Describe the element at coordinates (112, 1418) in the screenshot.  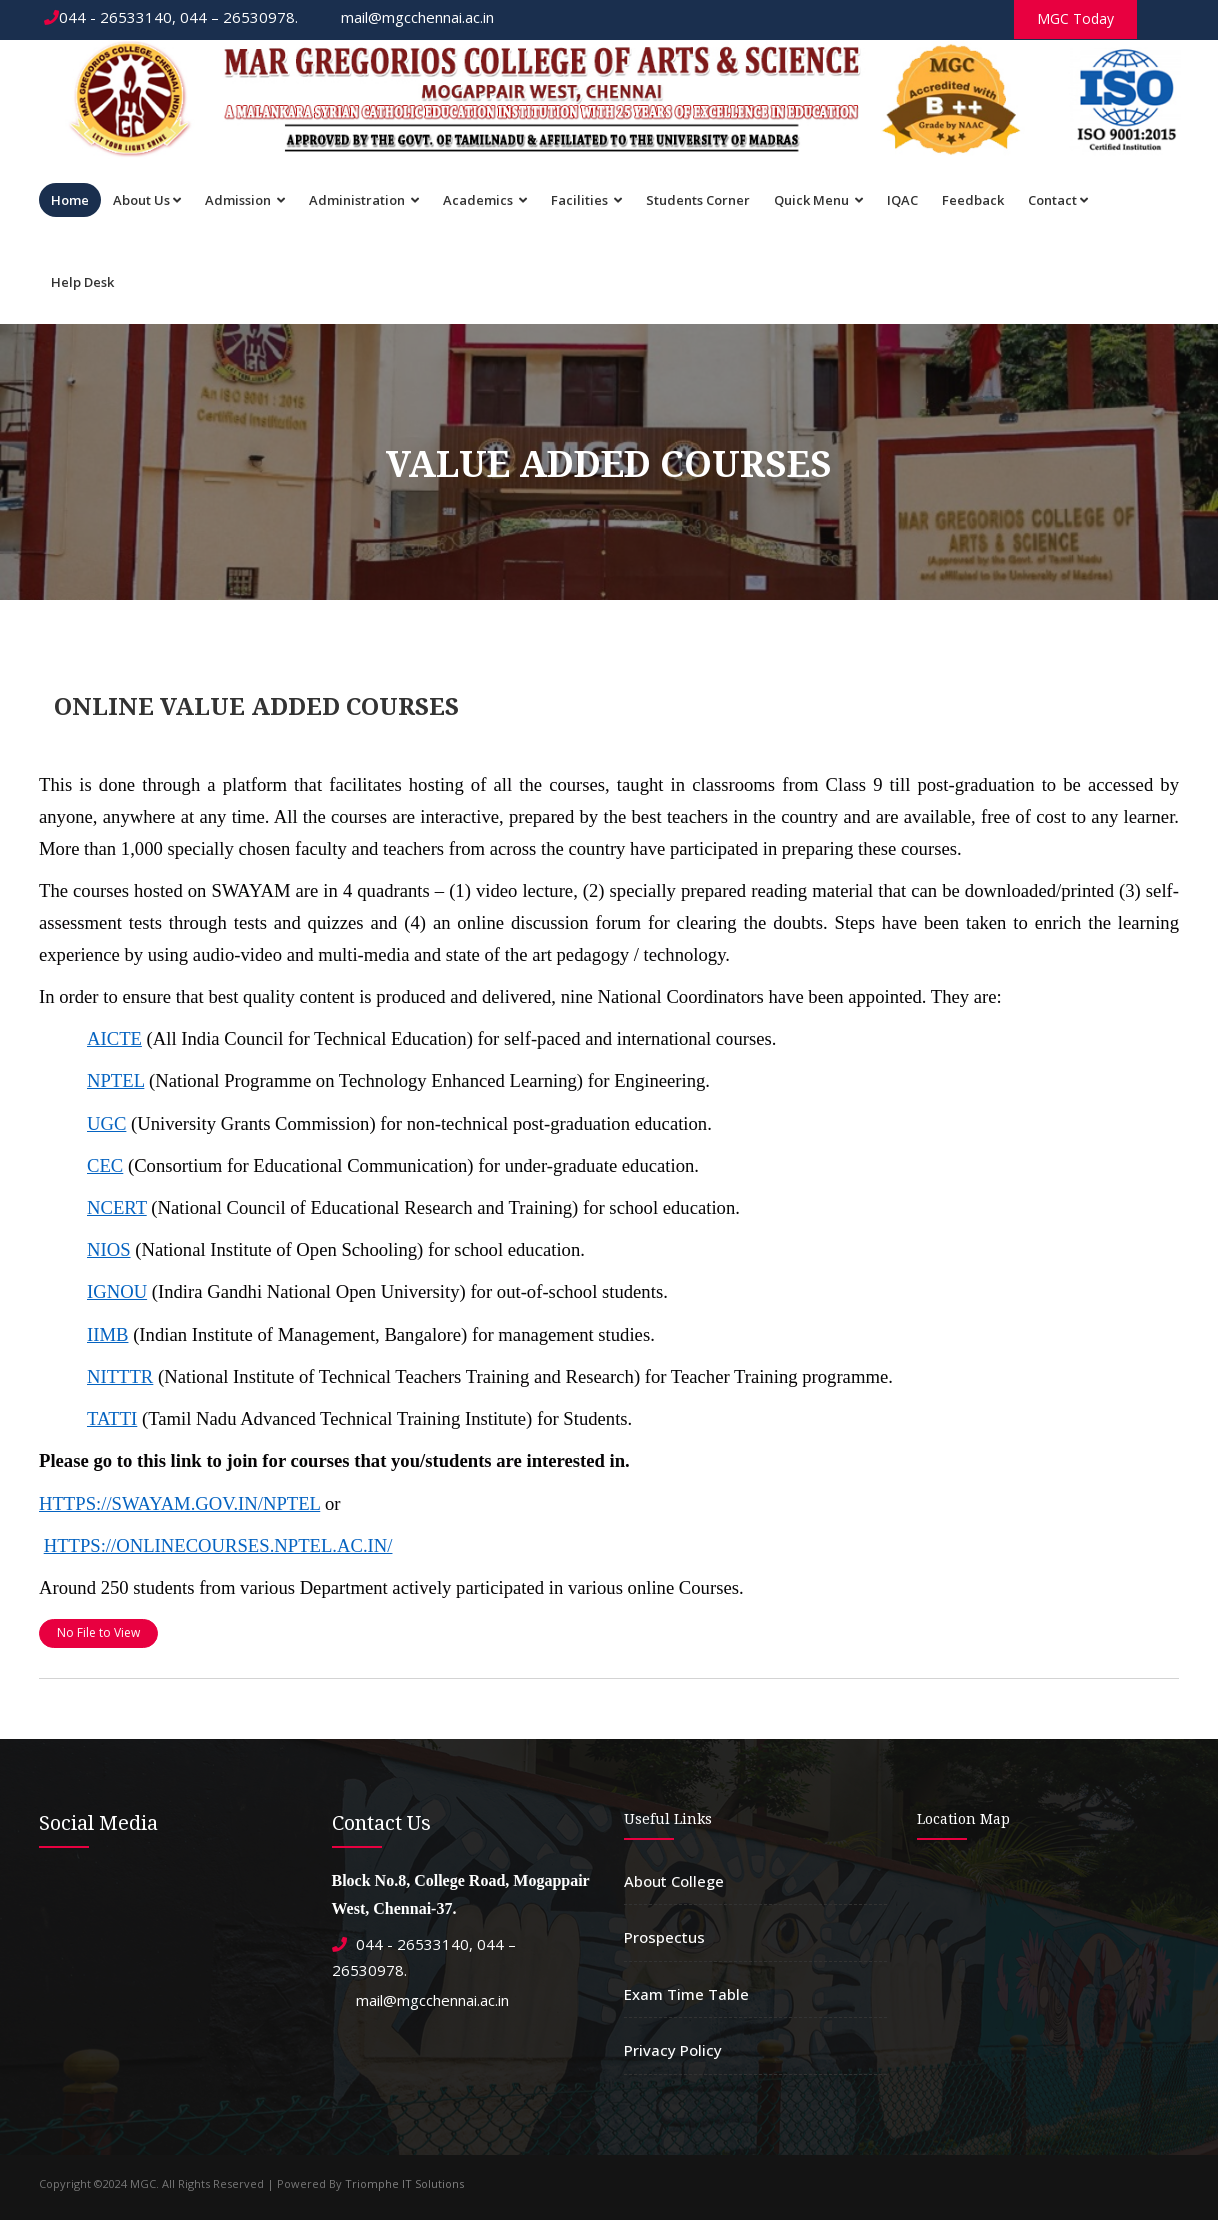
I see `TATTI` at that location.